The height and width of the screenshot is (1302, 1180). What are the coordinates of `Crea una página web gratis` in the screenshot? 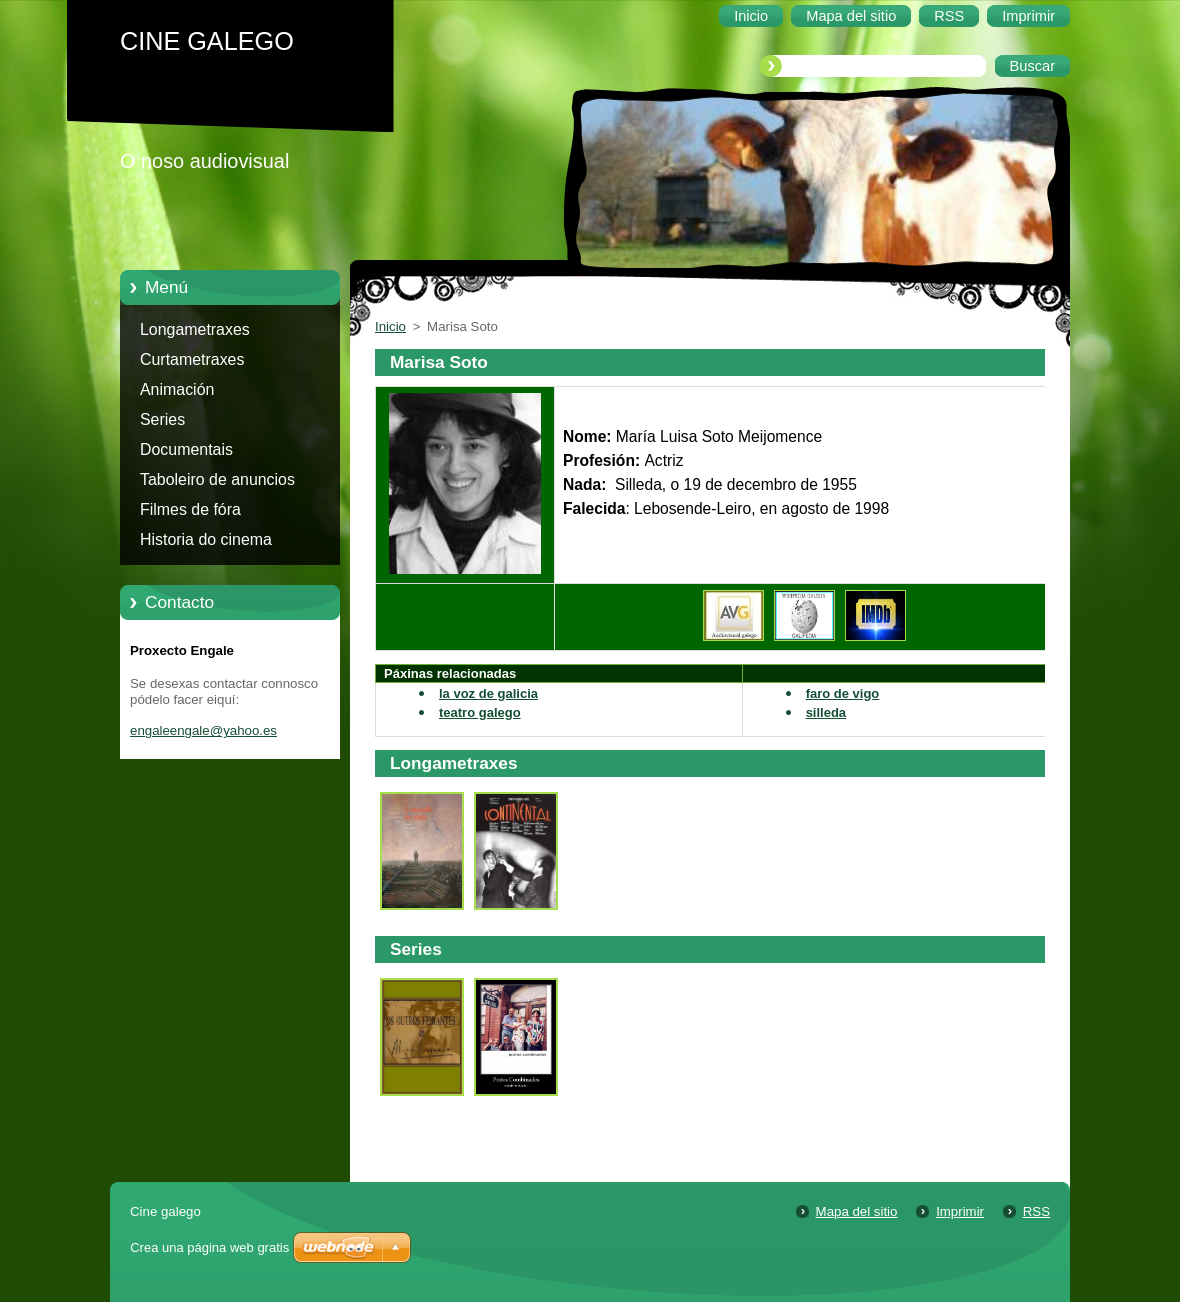 It's located at (209, 1247).